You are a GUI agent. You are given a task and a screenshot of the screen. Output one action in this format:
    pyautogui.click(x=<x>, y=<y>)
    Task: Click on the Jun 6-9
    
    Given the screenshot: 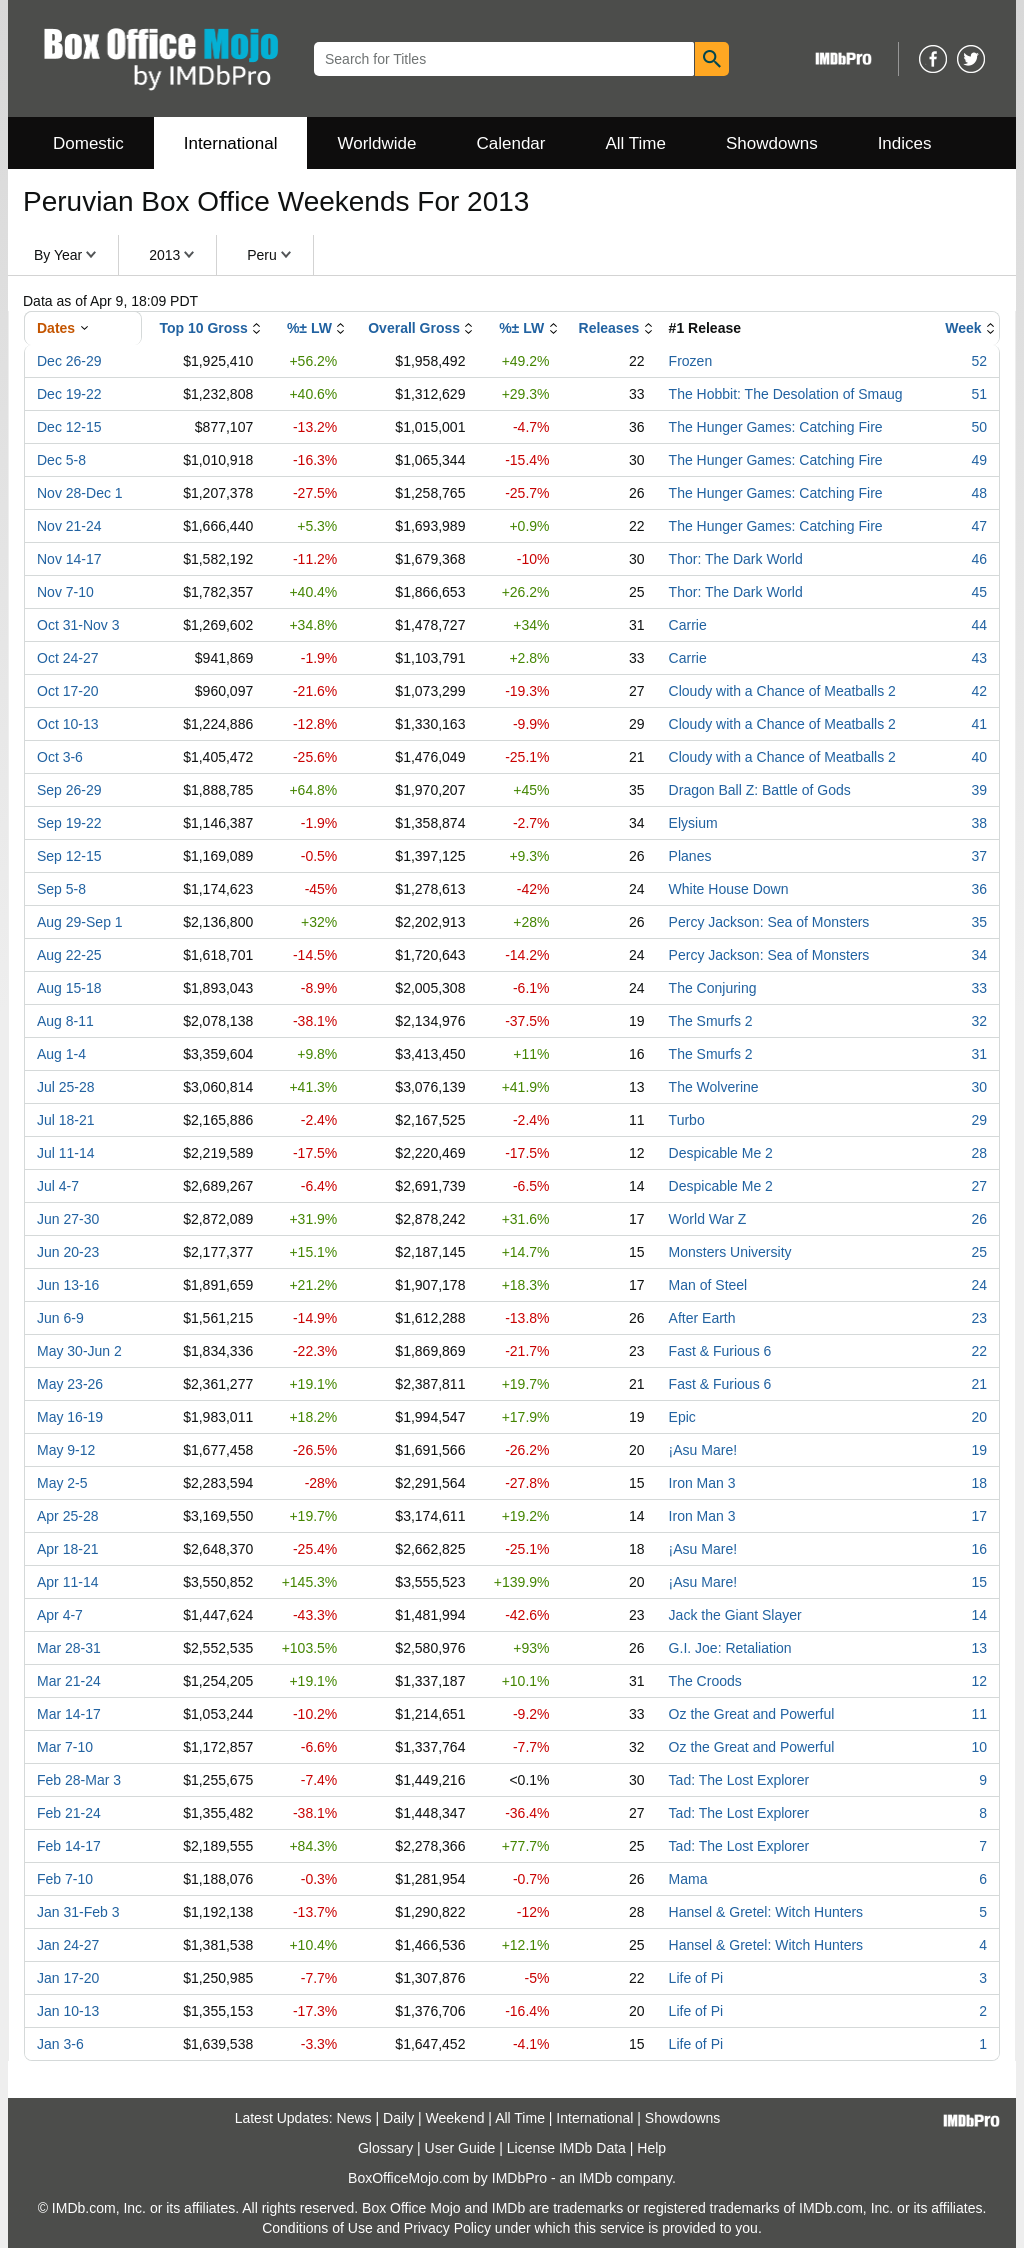 What is the action you would take?
    pyautogui.click(x=60, y=1318)
    